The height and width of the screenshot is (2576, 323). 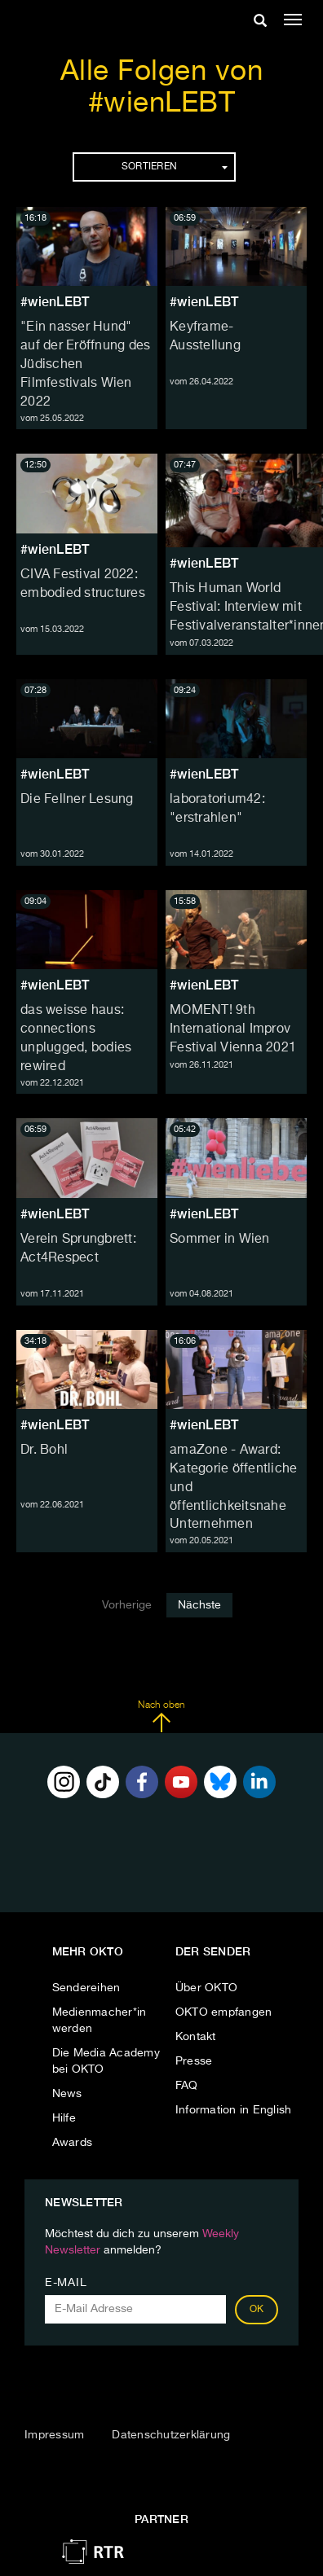 What do you see at coordinates (65, 2283) in the screenshot?
I see `E-Mail` at bounding box center [65, 2283].